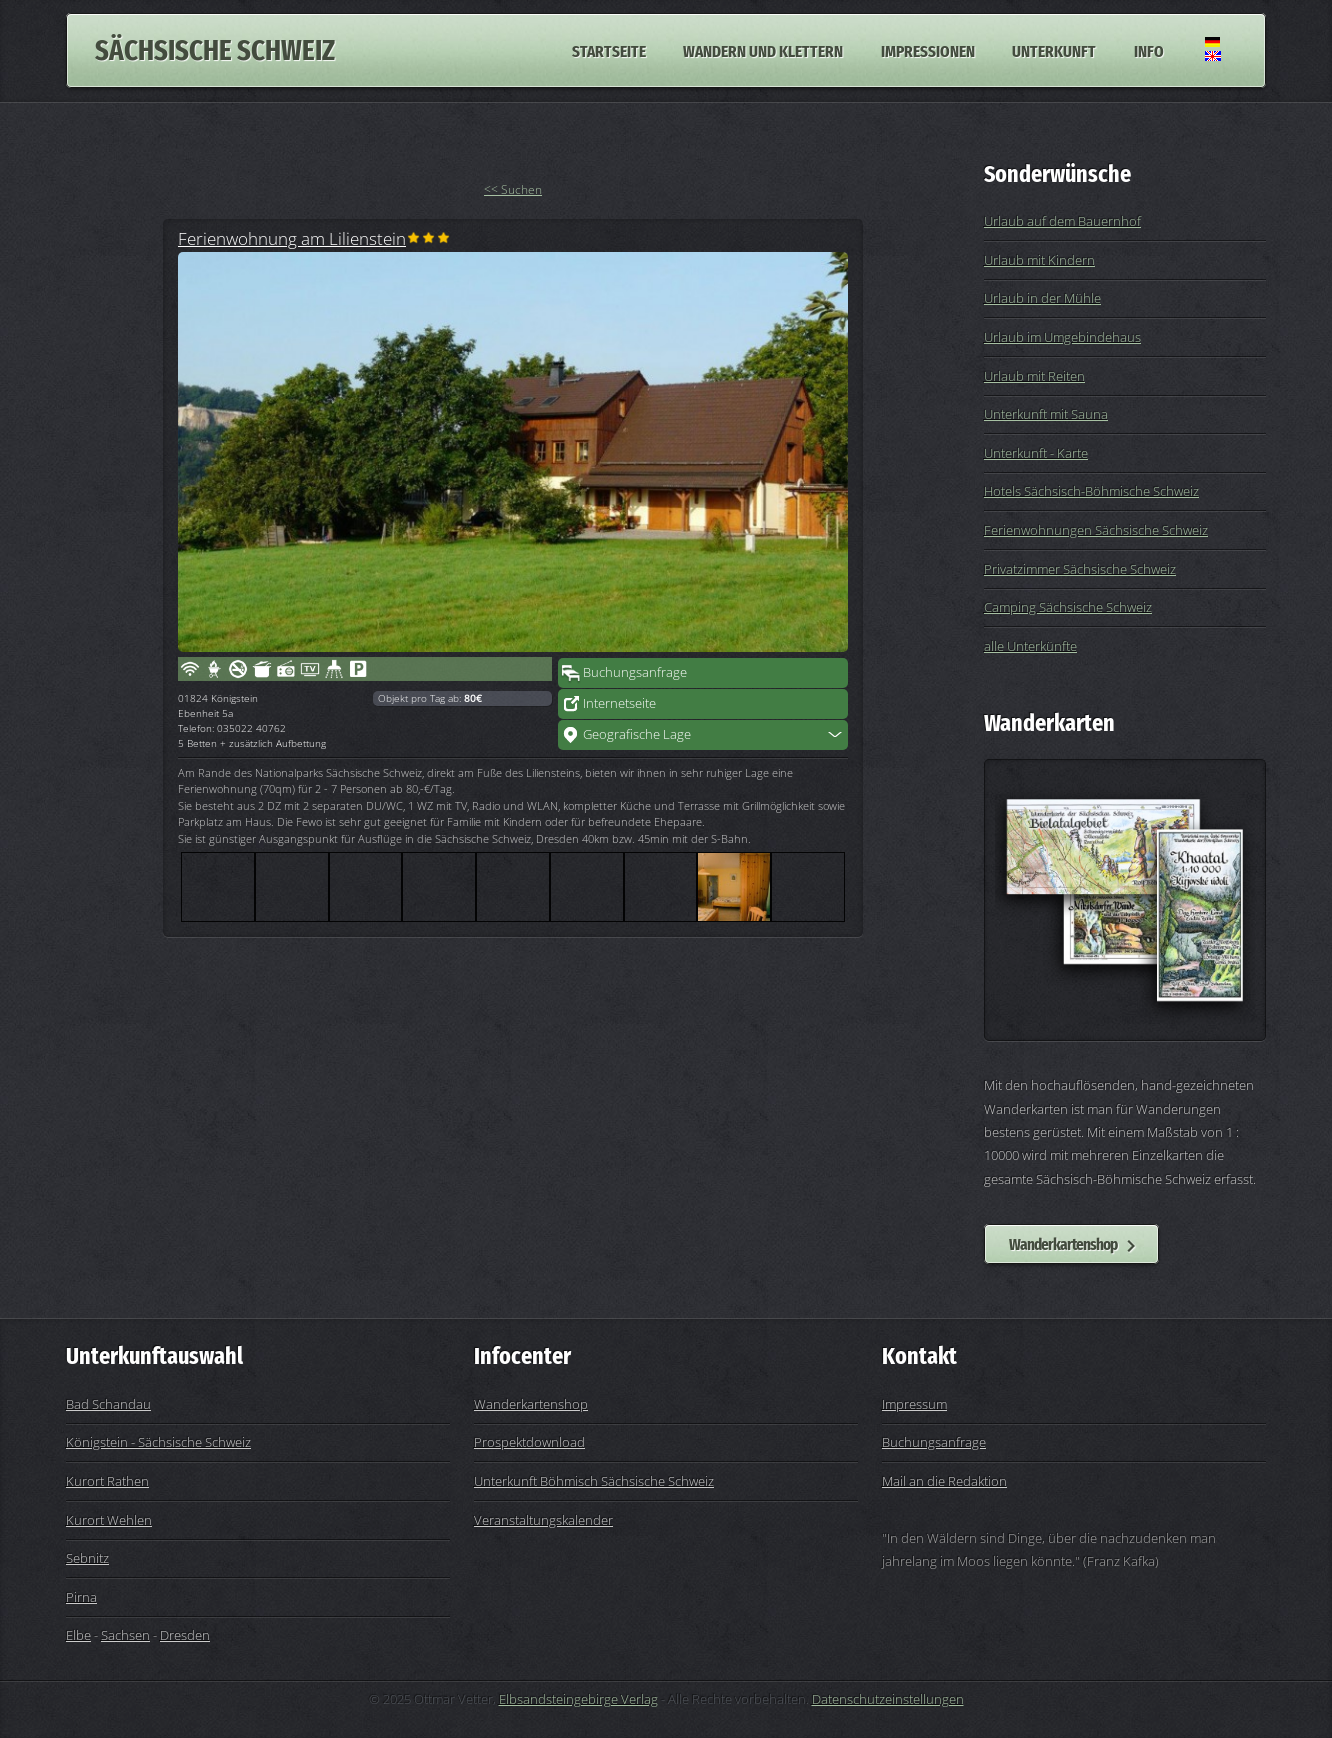  I want to click on << Suchen, so click(513, 189).